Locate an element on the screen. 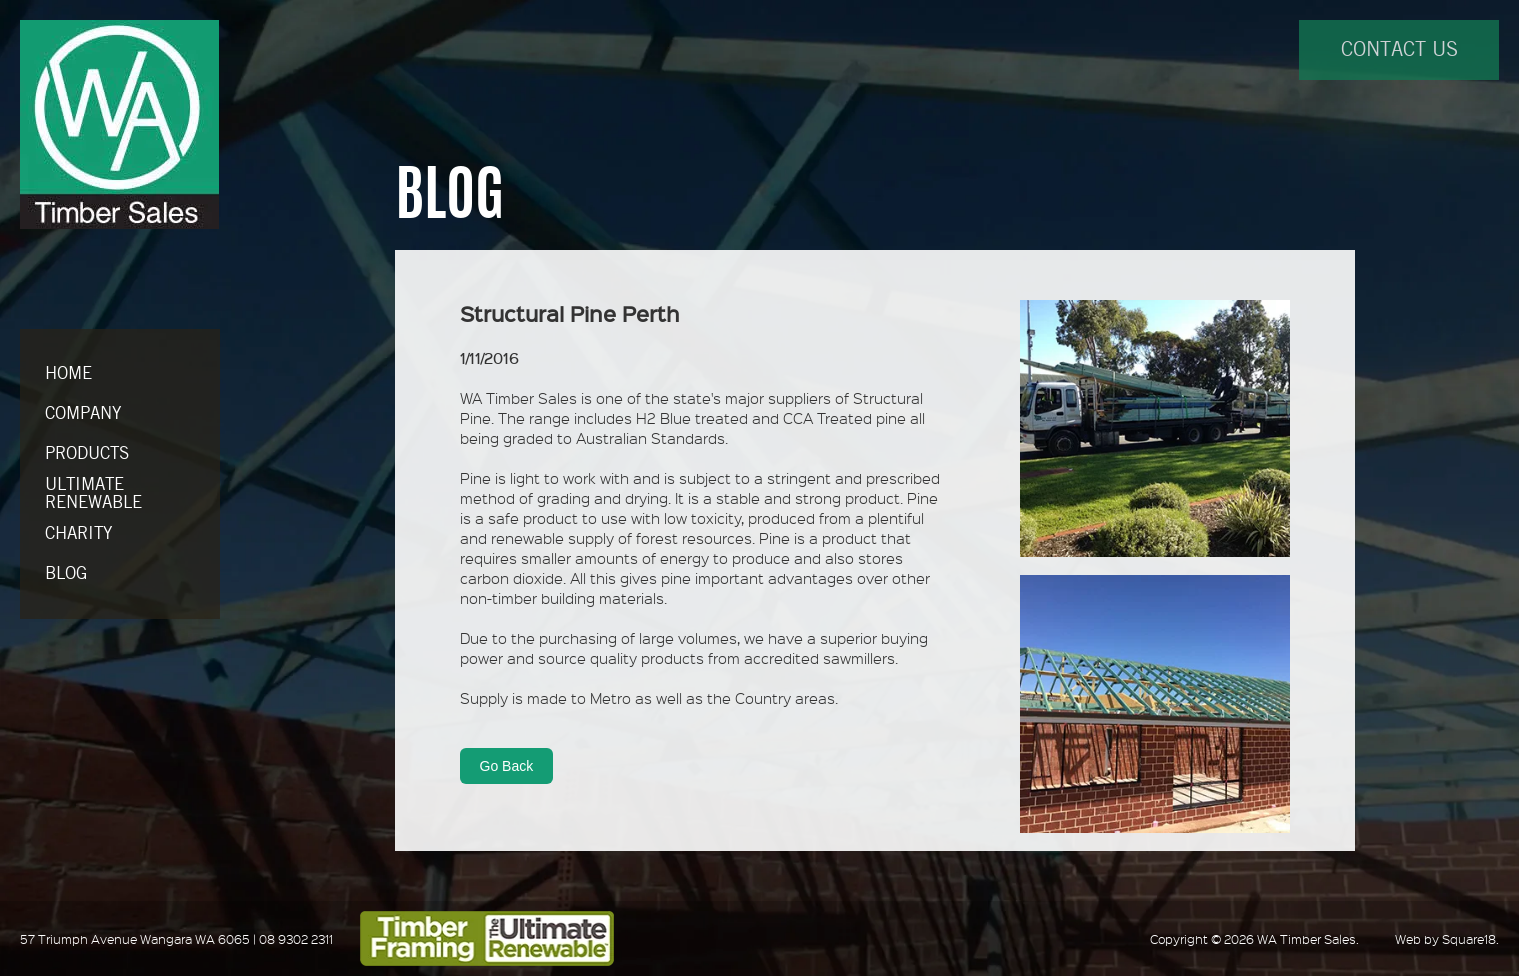 The image size is (1519, 976). HOME is located at coordinates (68, 374).